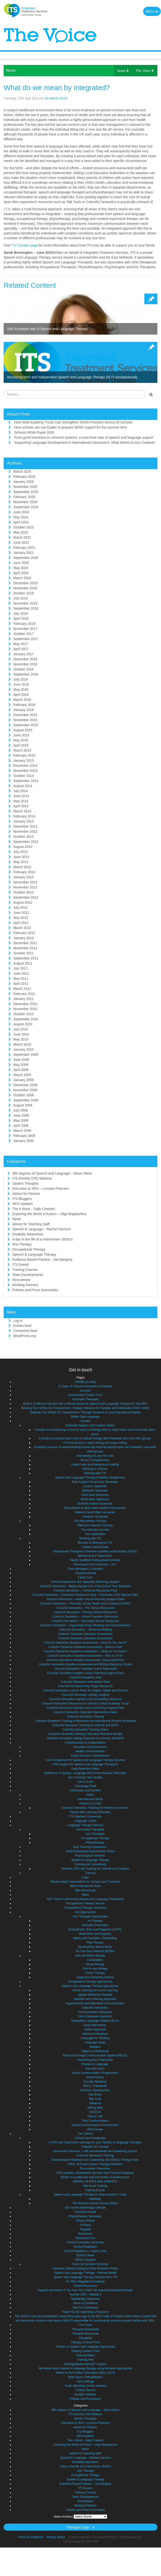  I want to click on How schools can use Easter to prepare SEND support for the summer term, so click(70, 427).